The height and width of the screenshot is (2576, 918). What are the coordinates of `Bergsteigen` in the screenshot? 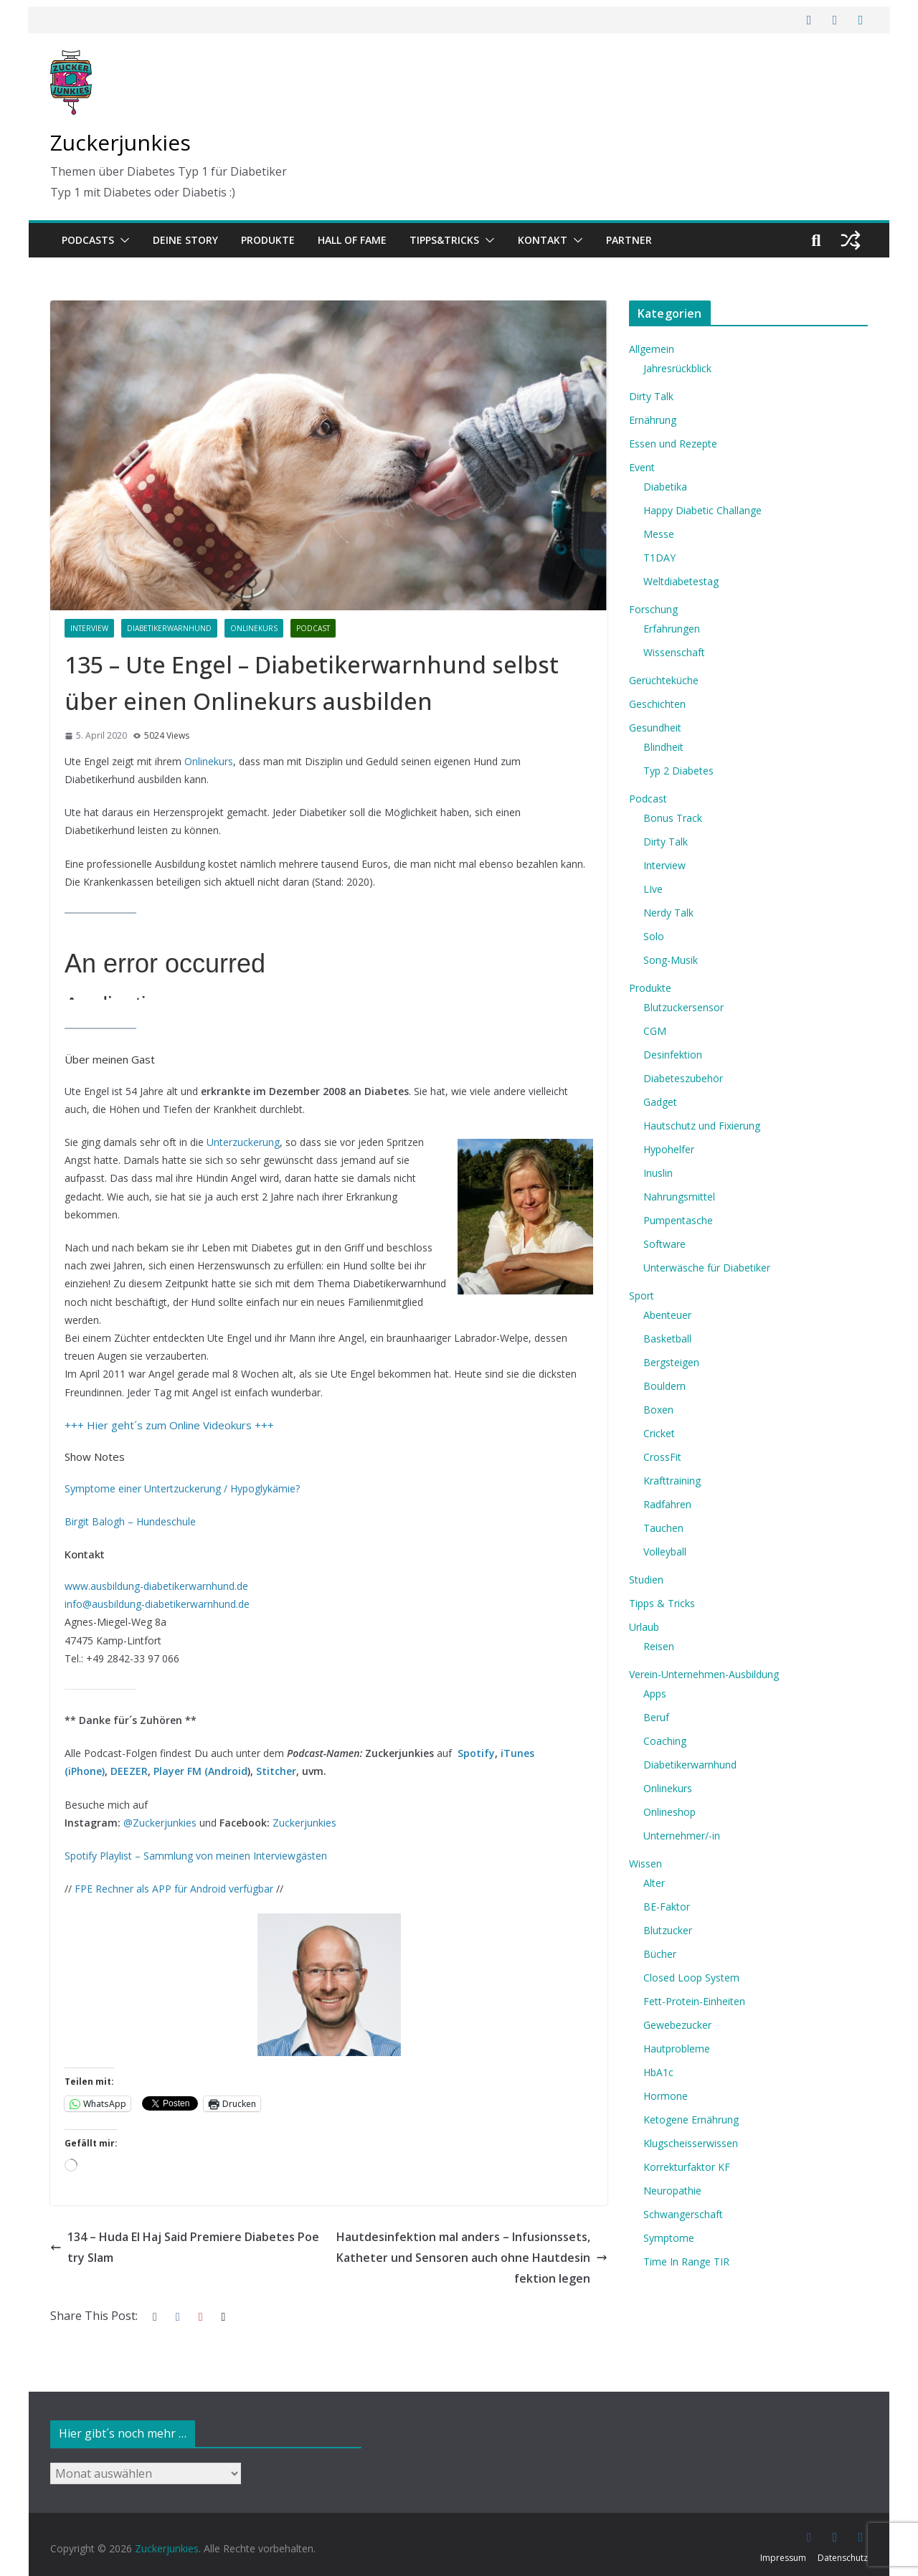 It's located at (671, 1362).